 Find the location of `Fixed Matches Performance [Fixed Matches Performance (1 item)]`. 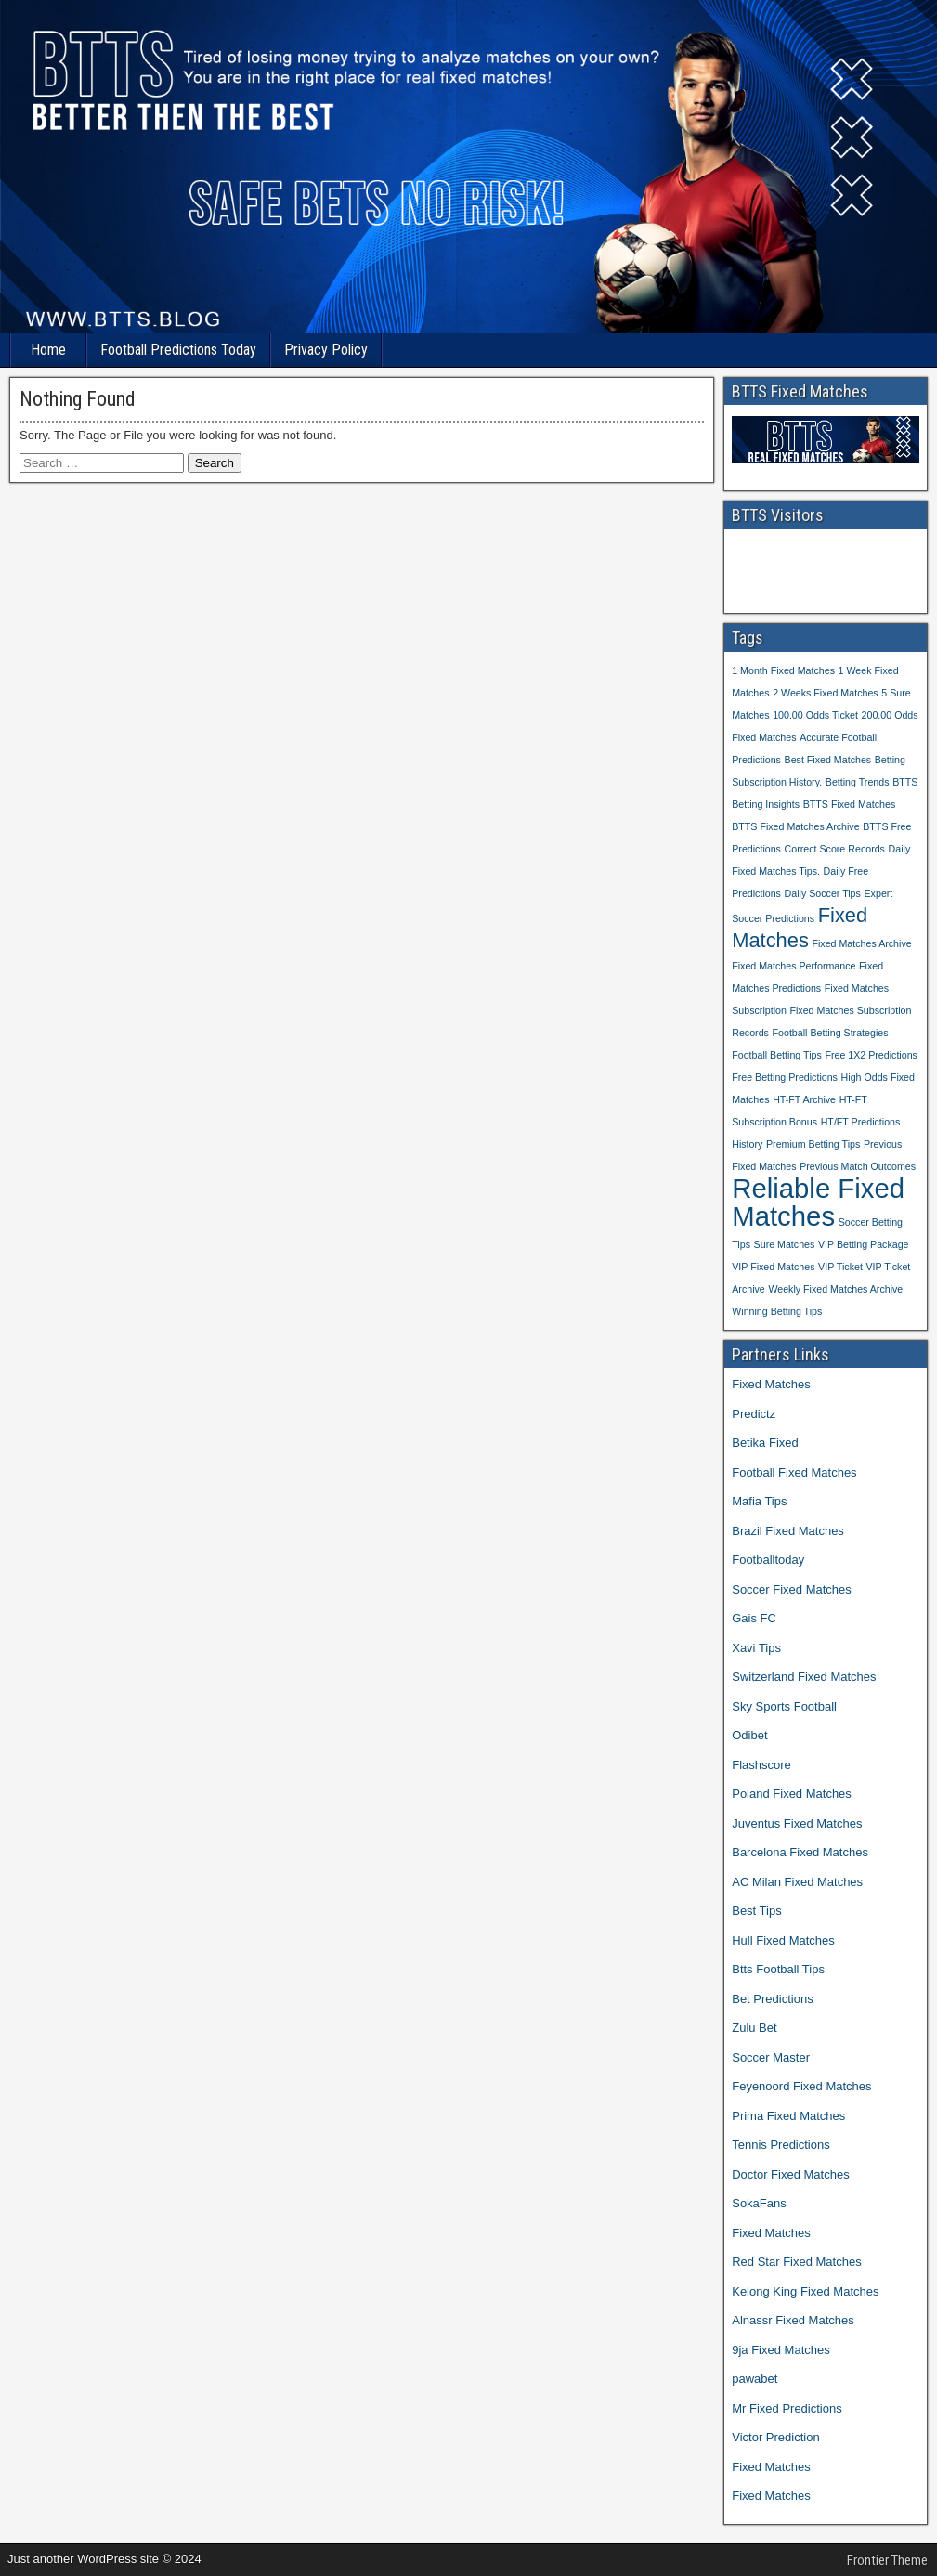

Fixed Matches Performance [Fixed Matches Performance (1 item)] is located at coordinates (793, 965).